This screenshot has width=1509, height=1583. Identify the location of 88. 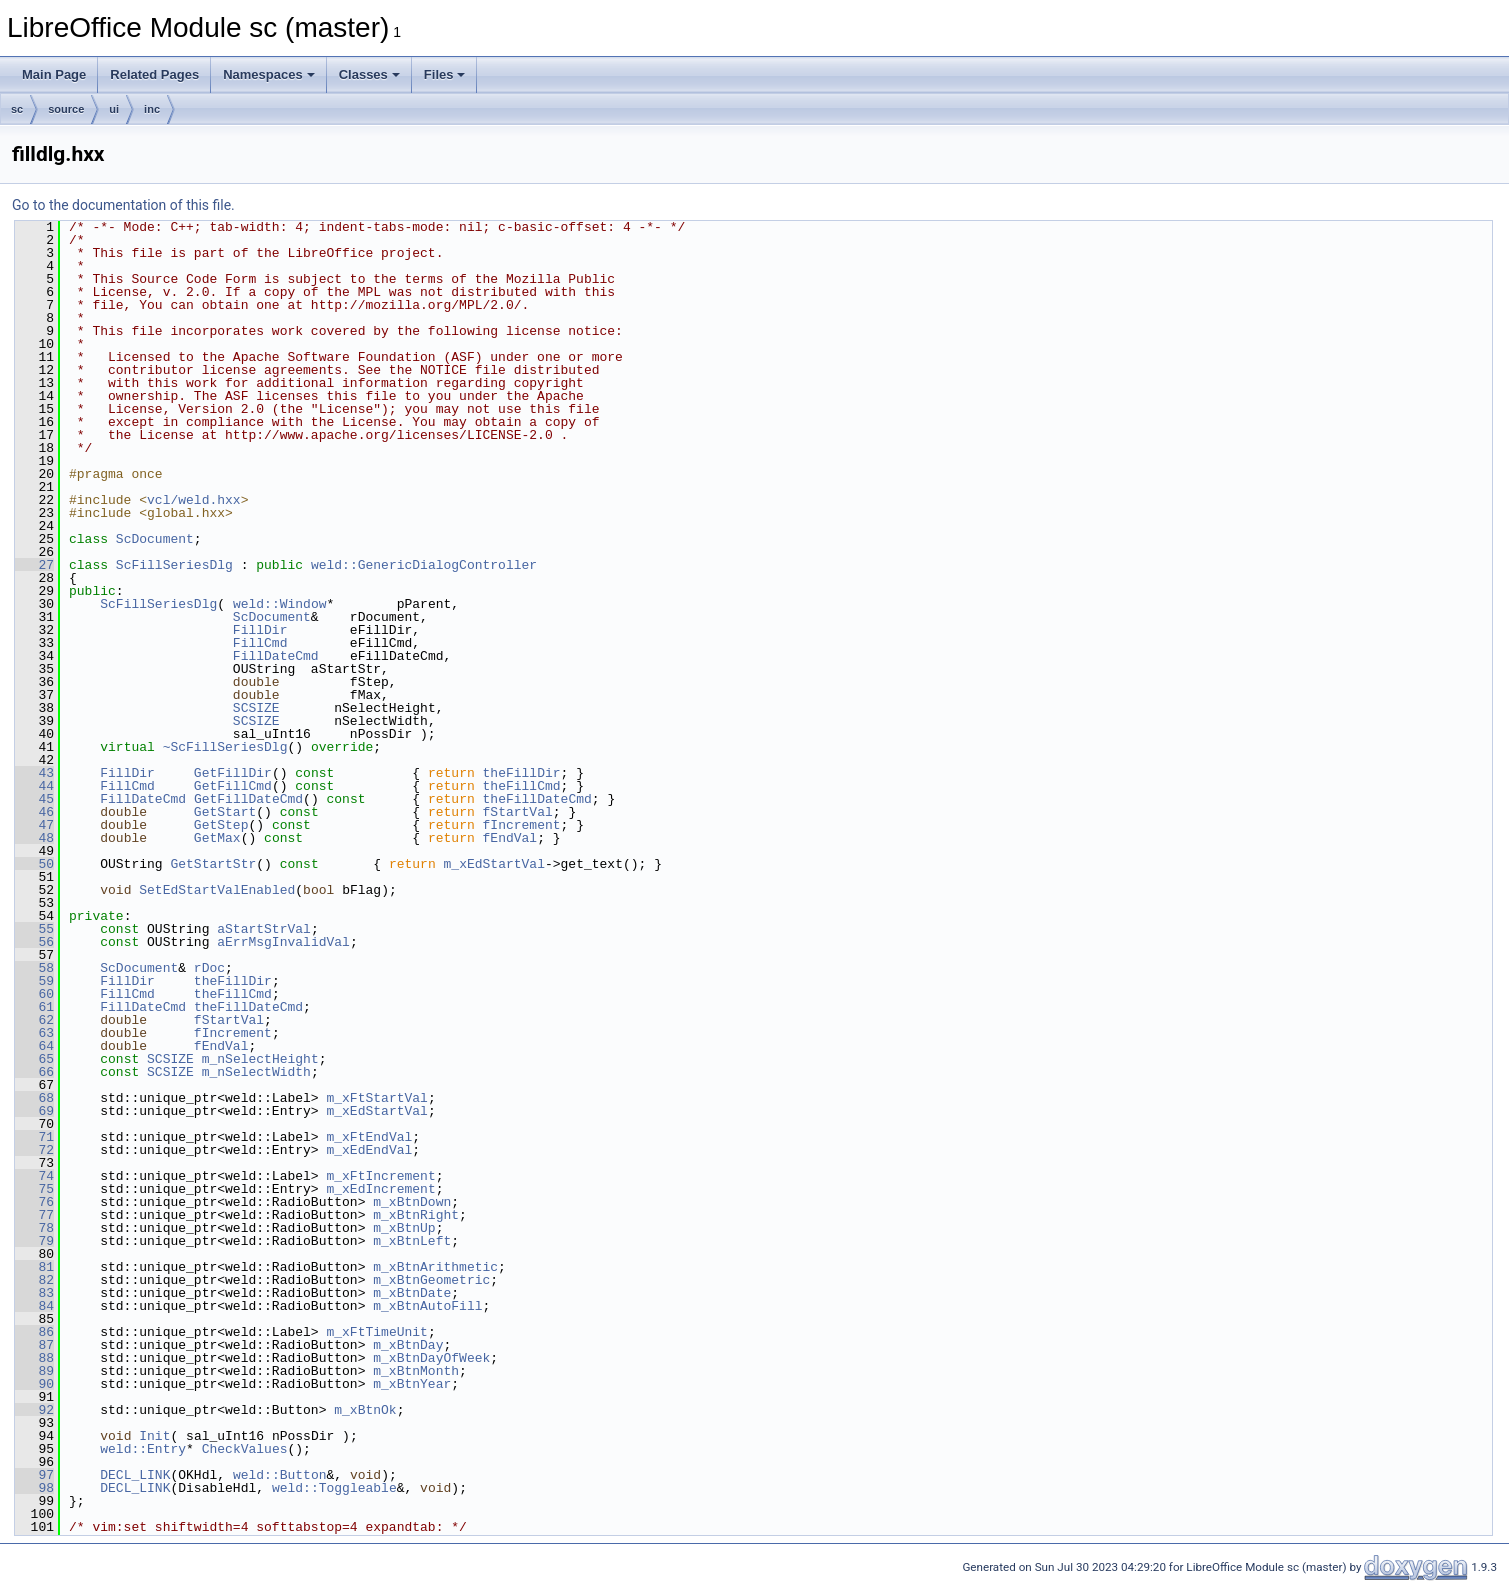
(34, 1358).